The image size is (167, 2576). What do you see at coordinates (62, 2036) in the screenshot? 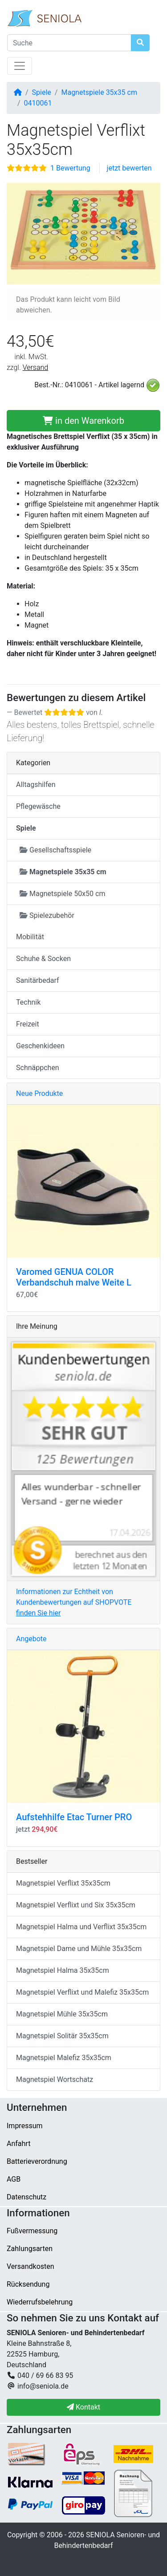
I see `Magnetspiel Solitär 35x35cm` at bounding box center [62, 2036].